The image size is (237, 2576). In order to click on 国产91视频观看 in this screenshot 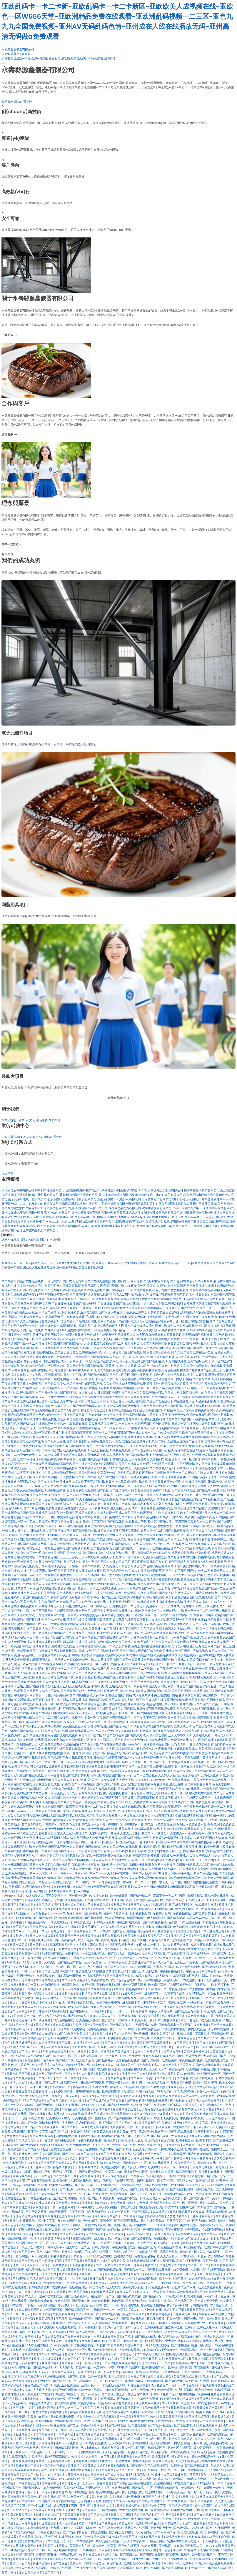, I will do `click(24, 1352)`.